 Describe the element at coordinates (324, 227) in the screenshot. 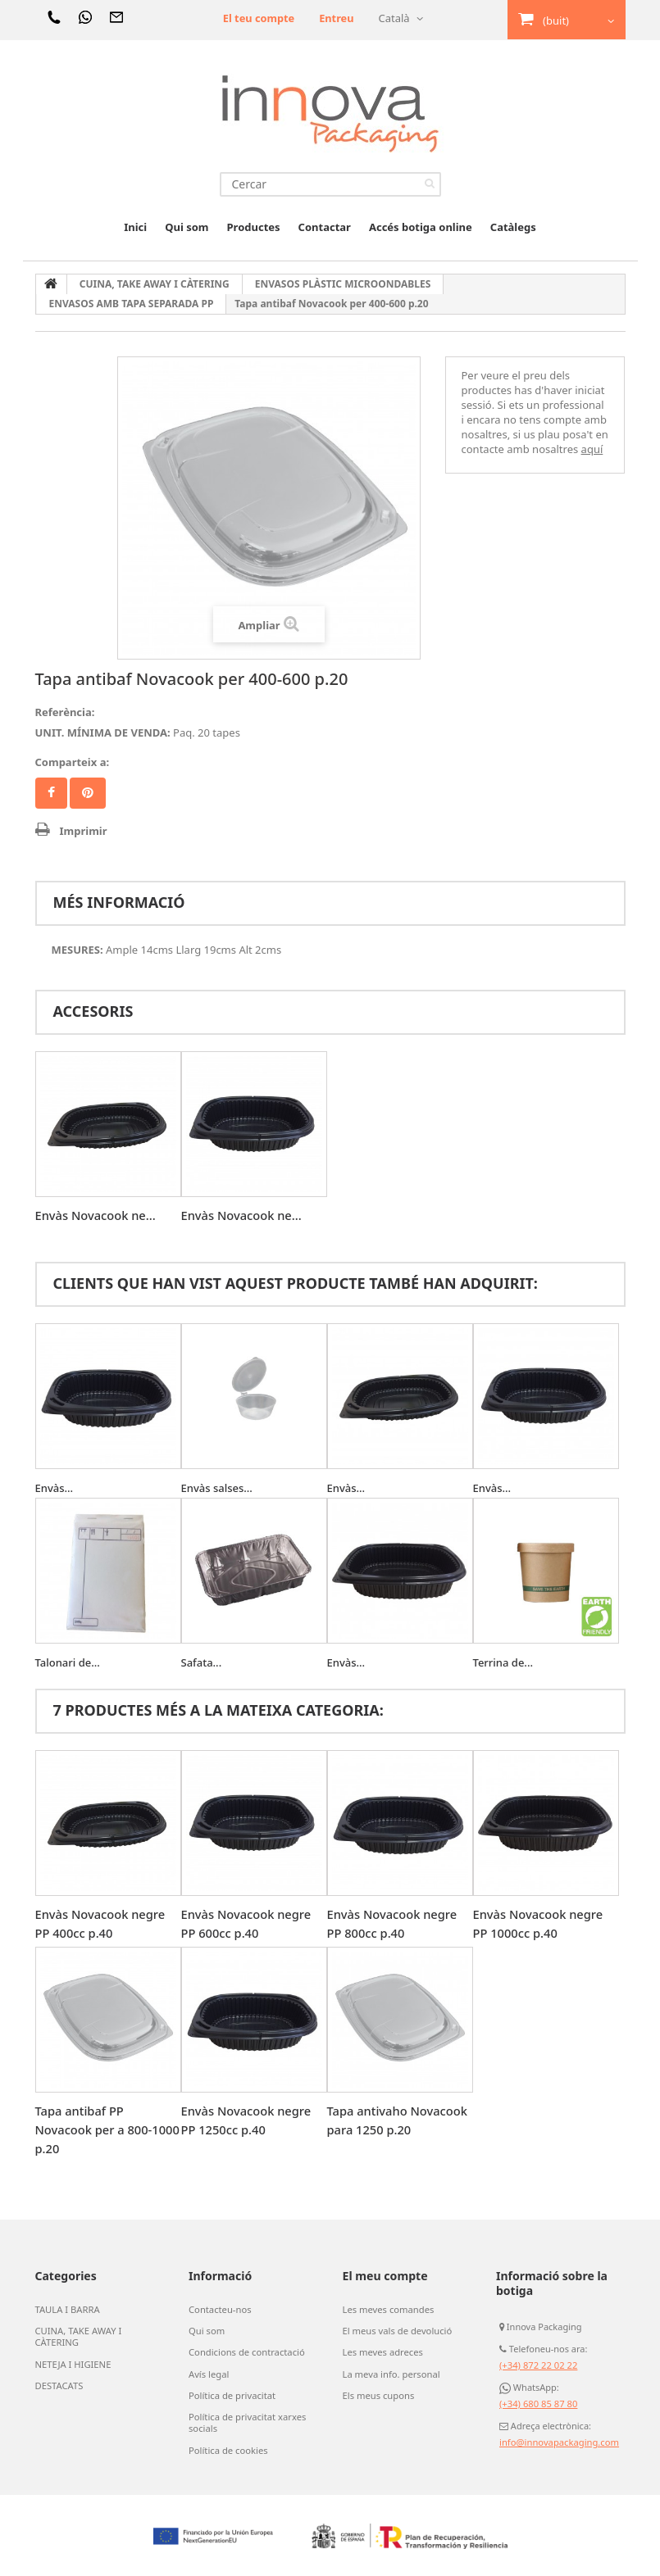

I see `Contactar` at that location.